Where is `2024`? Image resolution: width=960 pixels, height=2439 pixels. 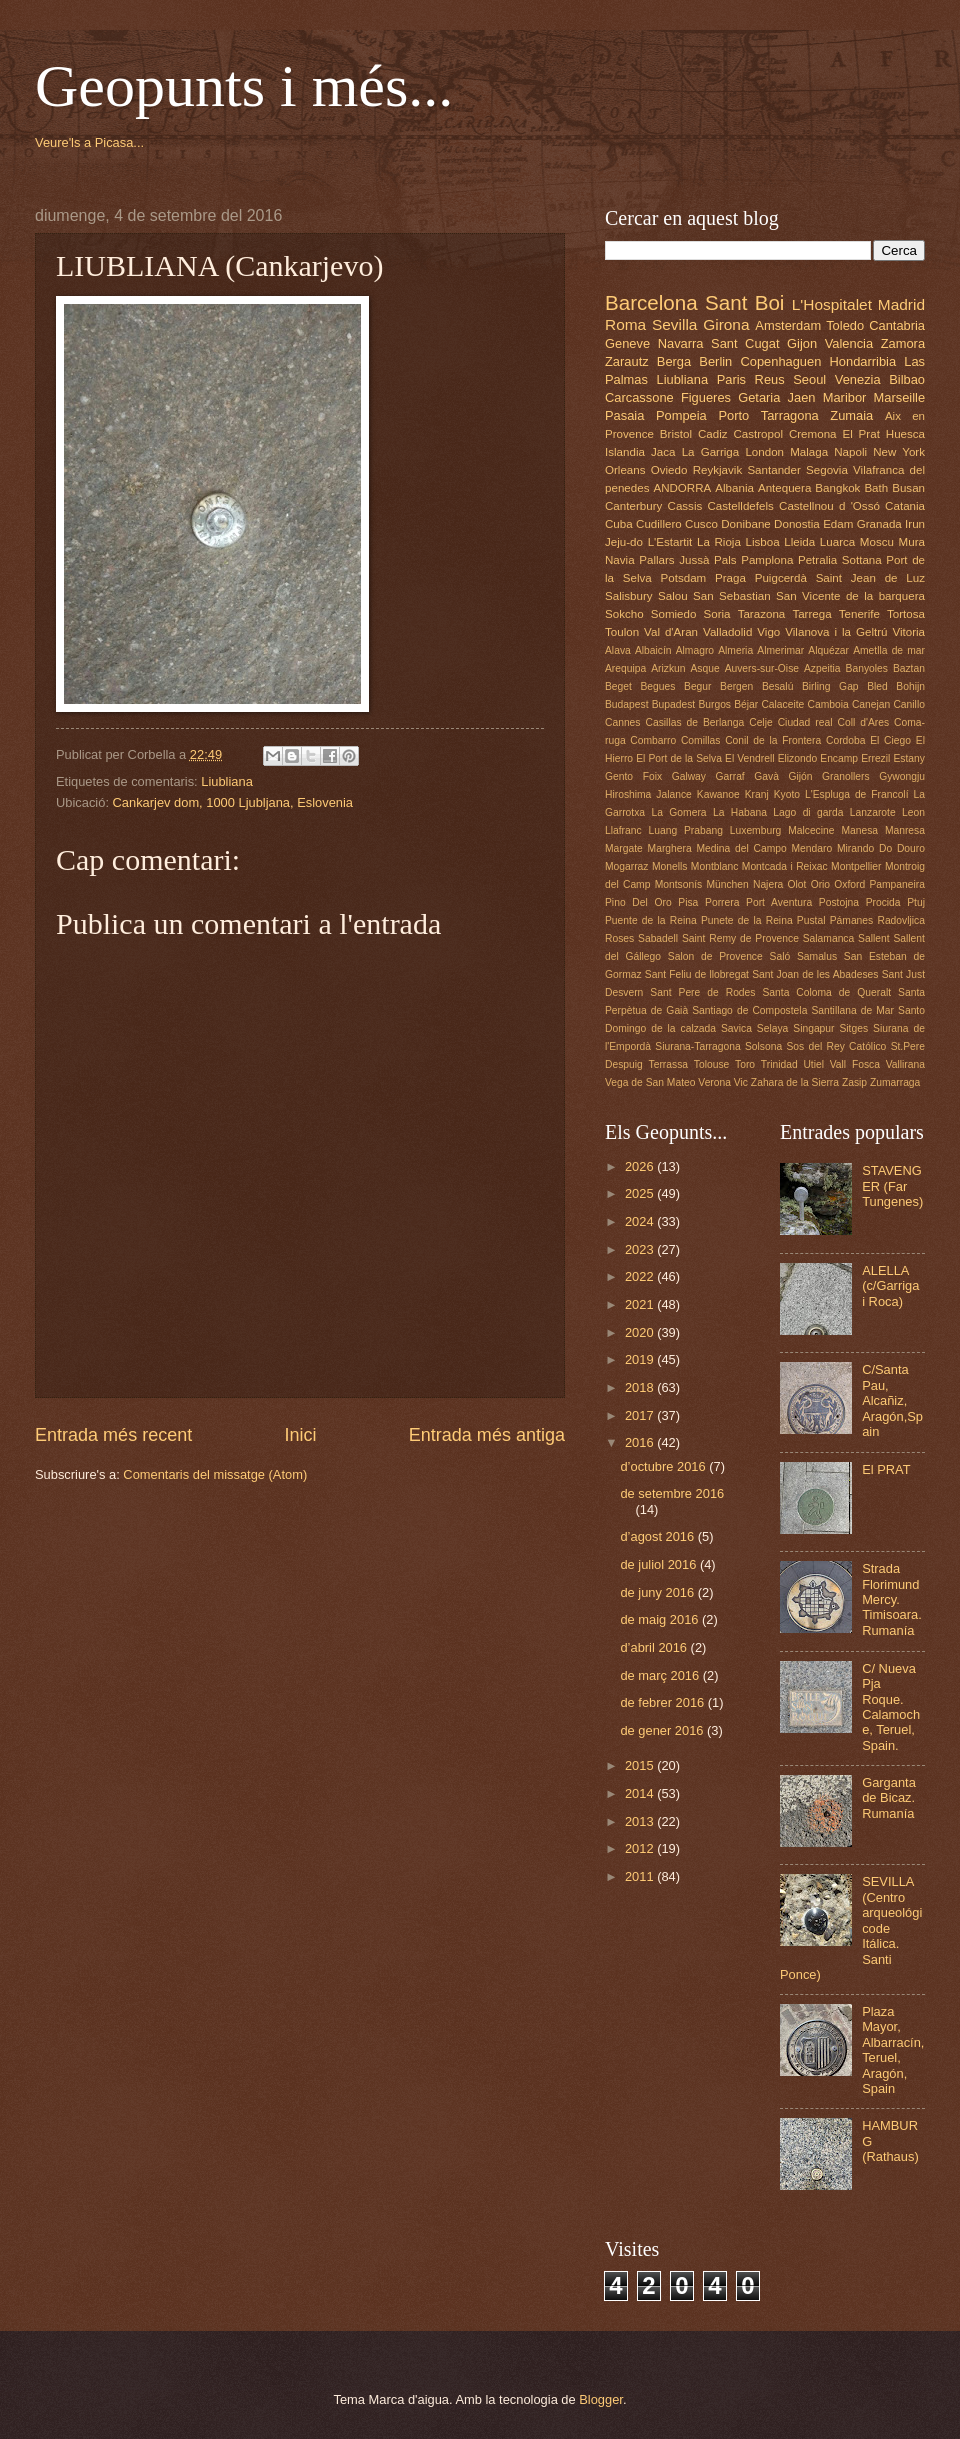 2024 is located at coordinates (641, 1221).